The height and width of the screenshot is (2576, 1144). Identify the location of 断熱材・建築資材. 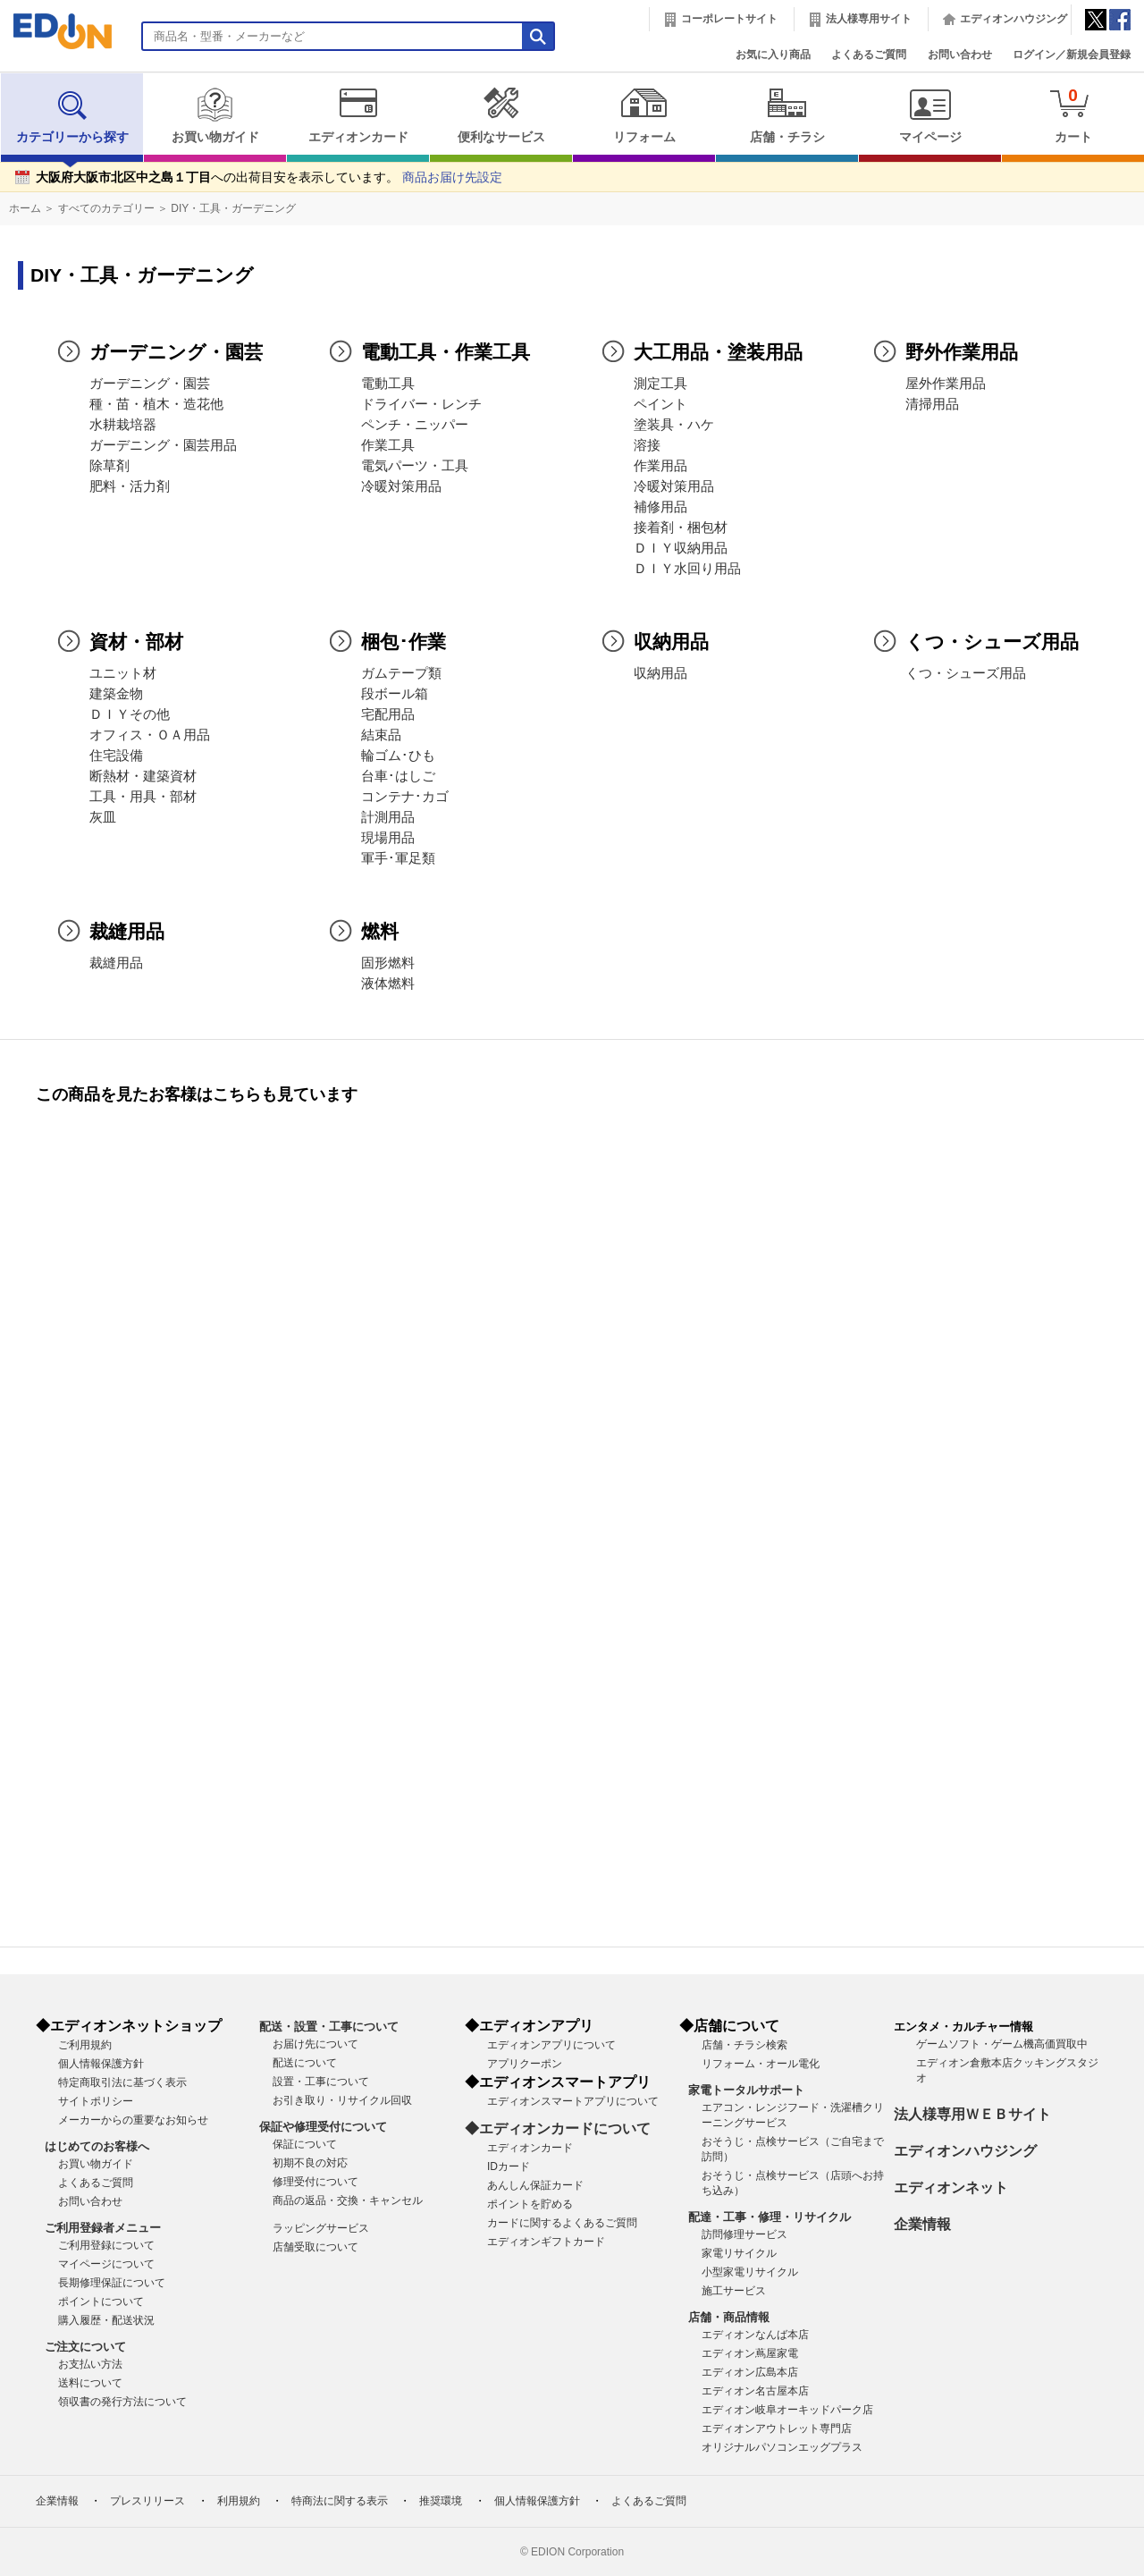
(143, 776).